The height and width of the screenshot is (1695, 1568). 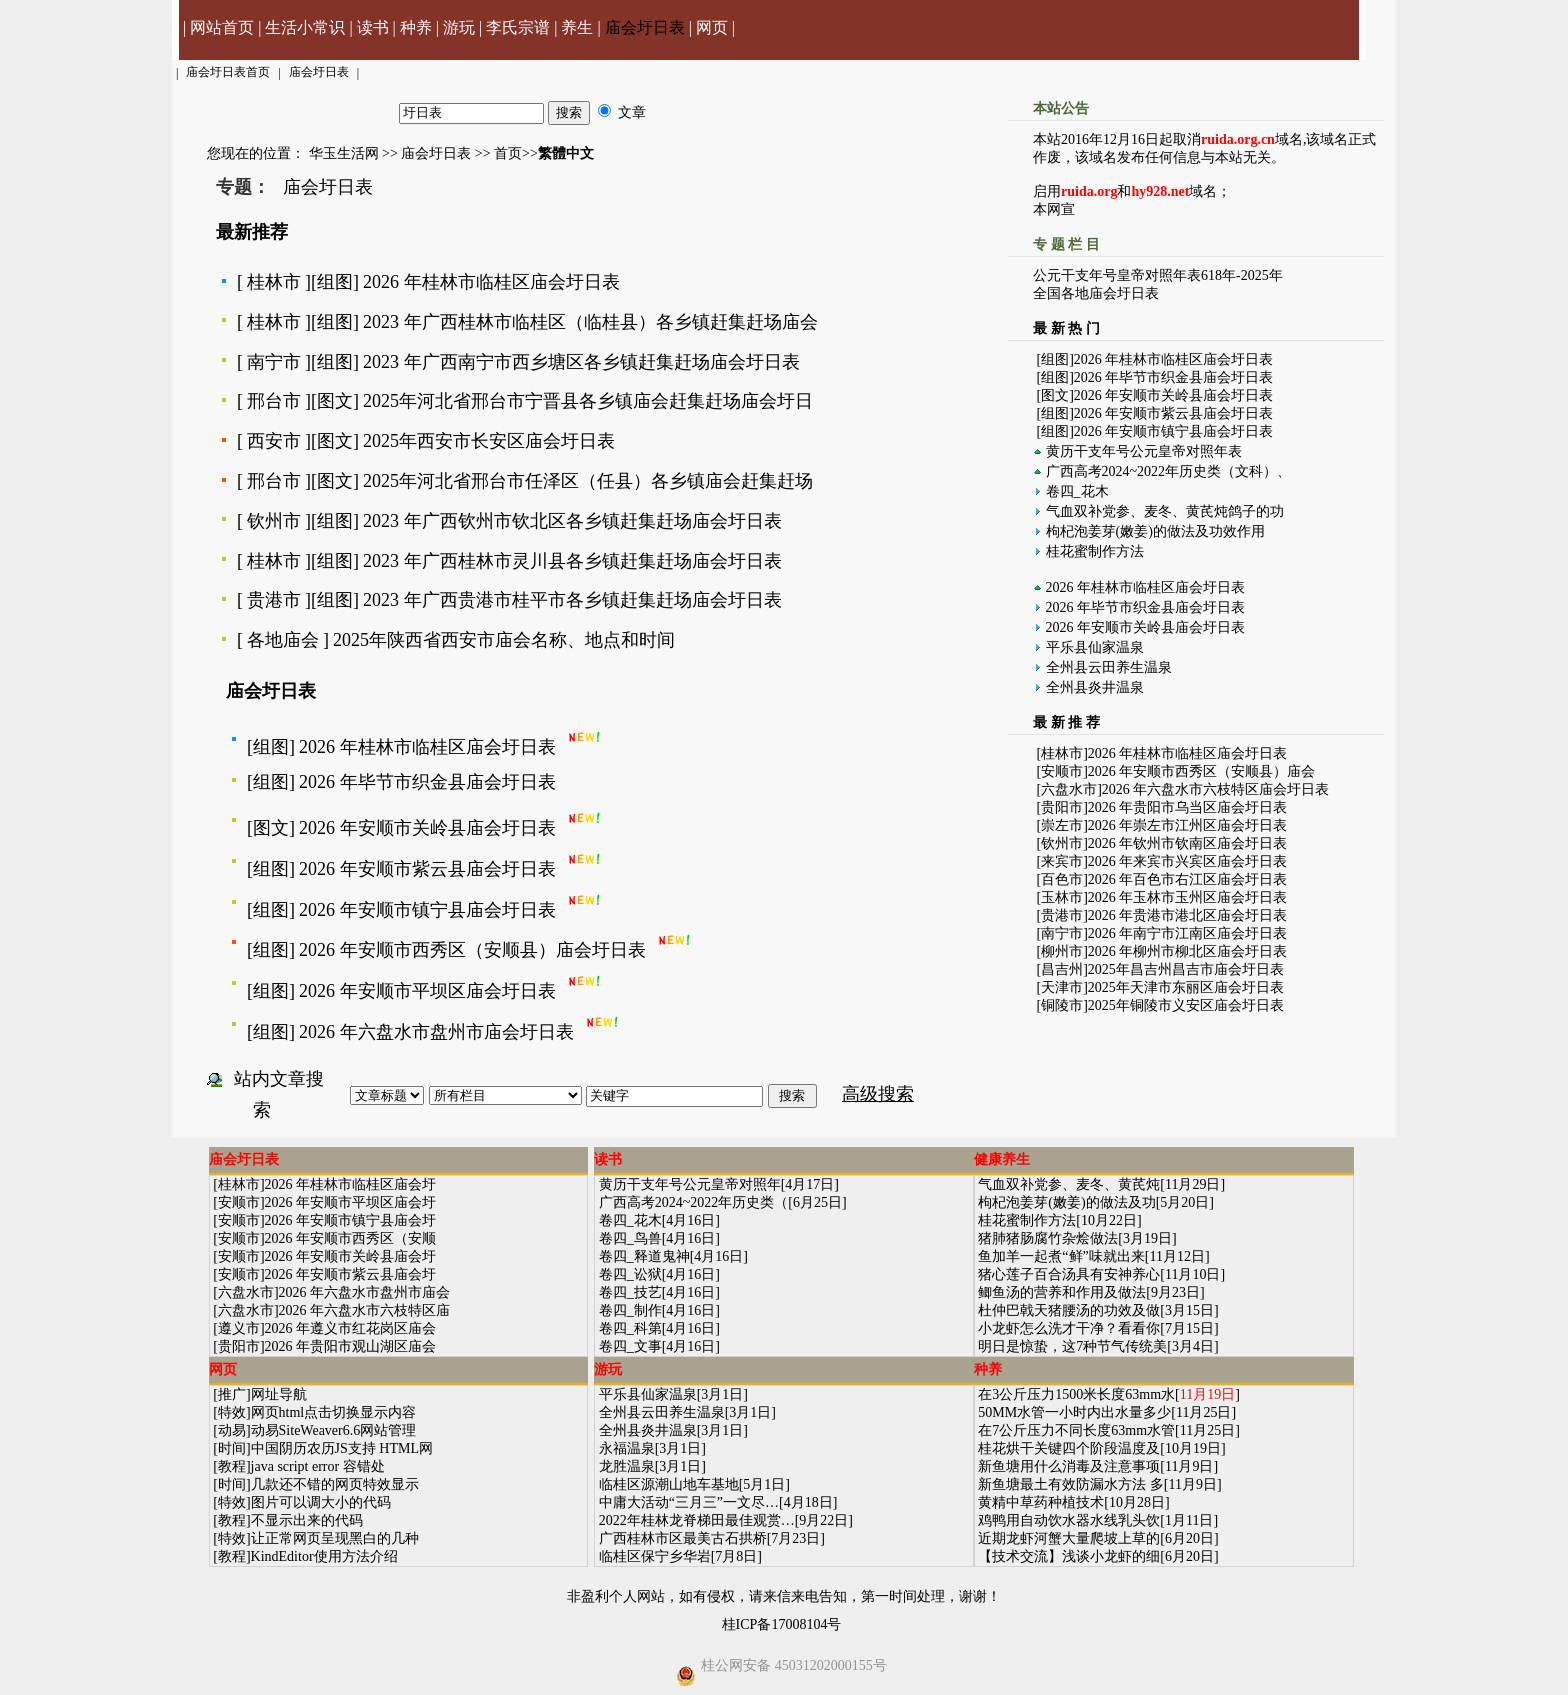 What do you see at coordinates (335, 1538) in the screenshot?
I see `让正常网页呈现黑白的几种` at bounding box center [335, 1538].